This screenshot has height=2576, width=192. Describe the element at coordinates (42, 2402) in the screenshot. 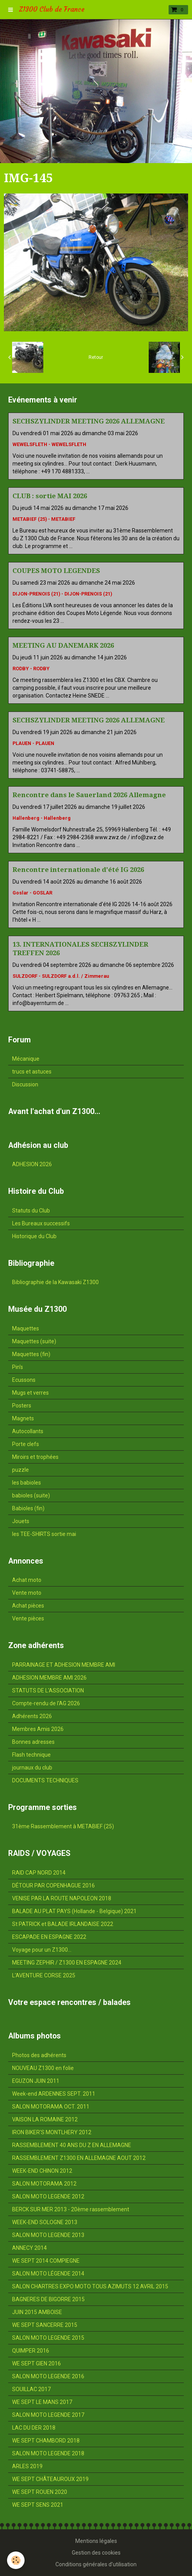

I see `WE SEPT LE MANS 2017` at that location.